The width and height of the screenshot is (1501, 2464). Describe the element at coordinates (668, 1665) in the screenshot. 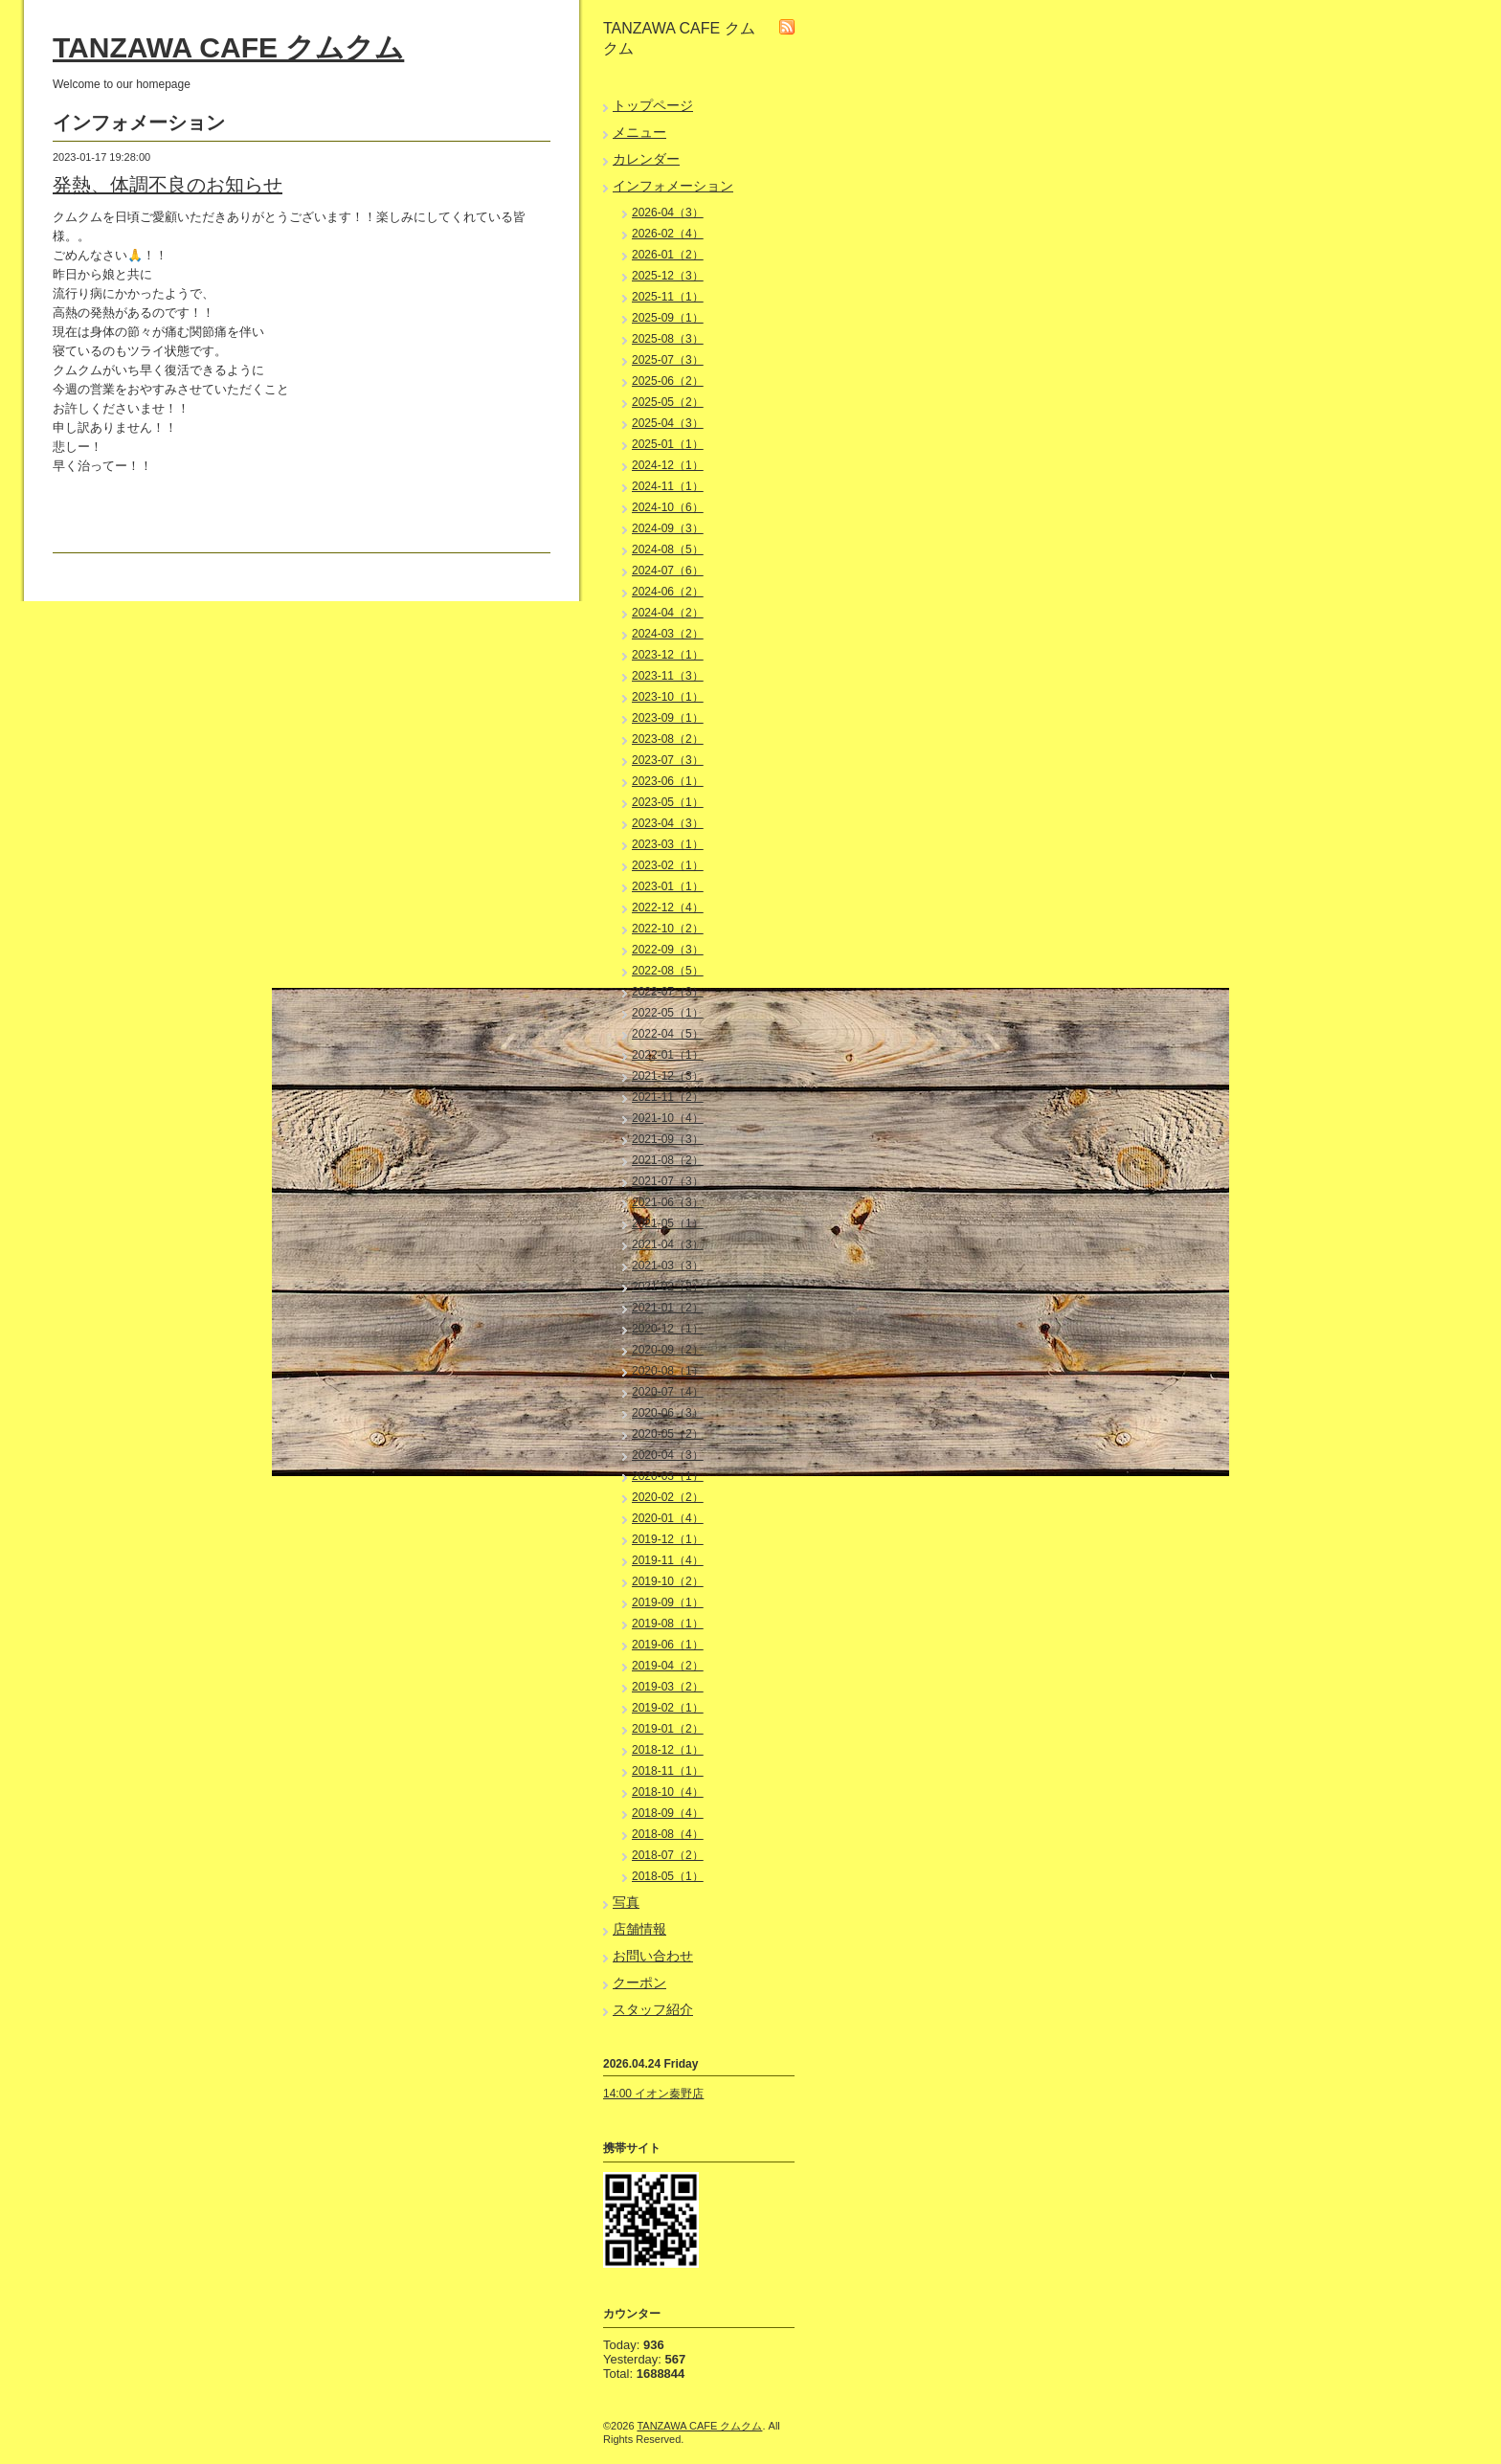

I see `2019-04（2）` at that location.